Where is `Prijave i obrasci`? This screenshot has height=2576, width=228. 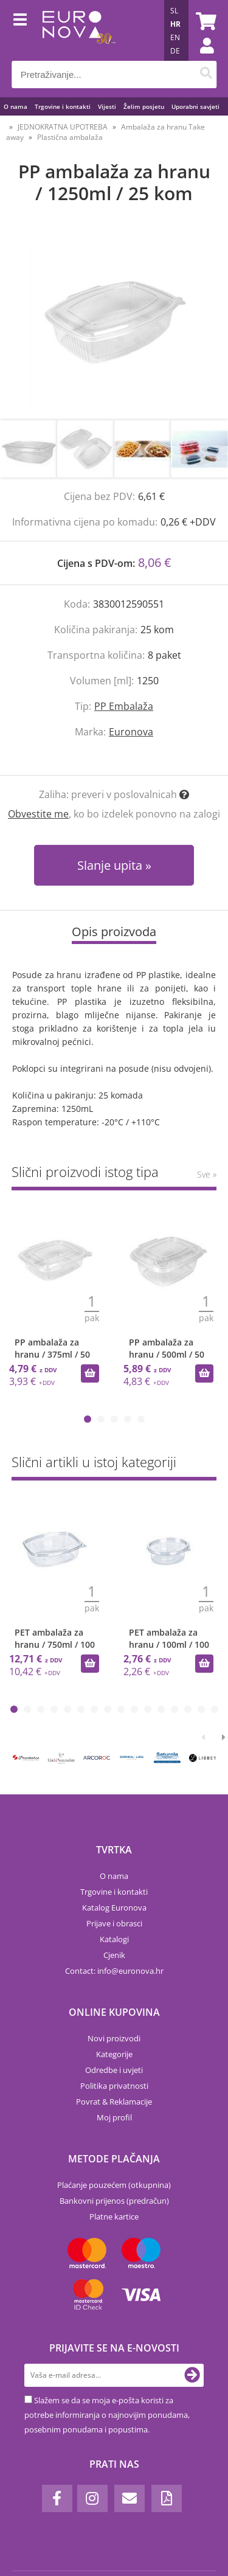
Prijave i obrasci is located at coordinates (114, 1923).